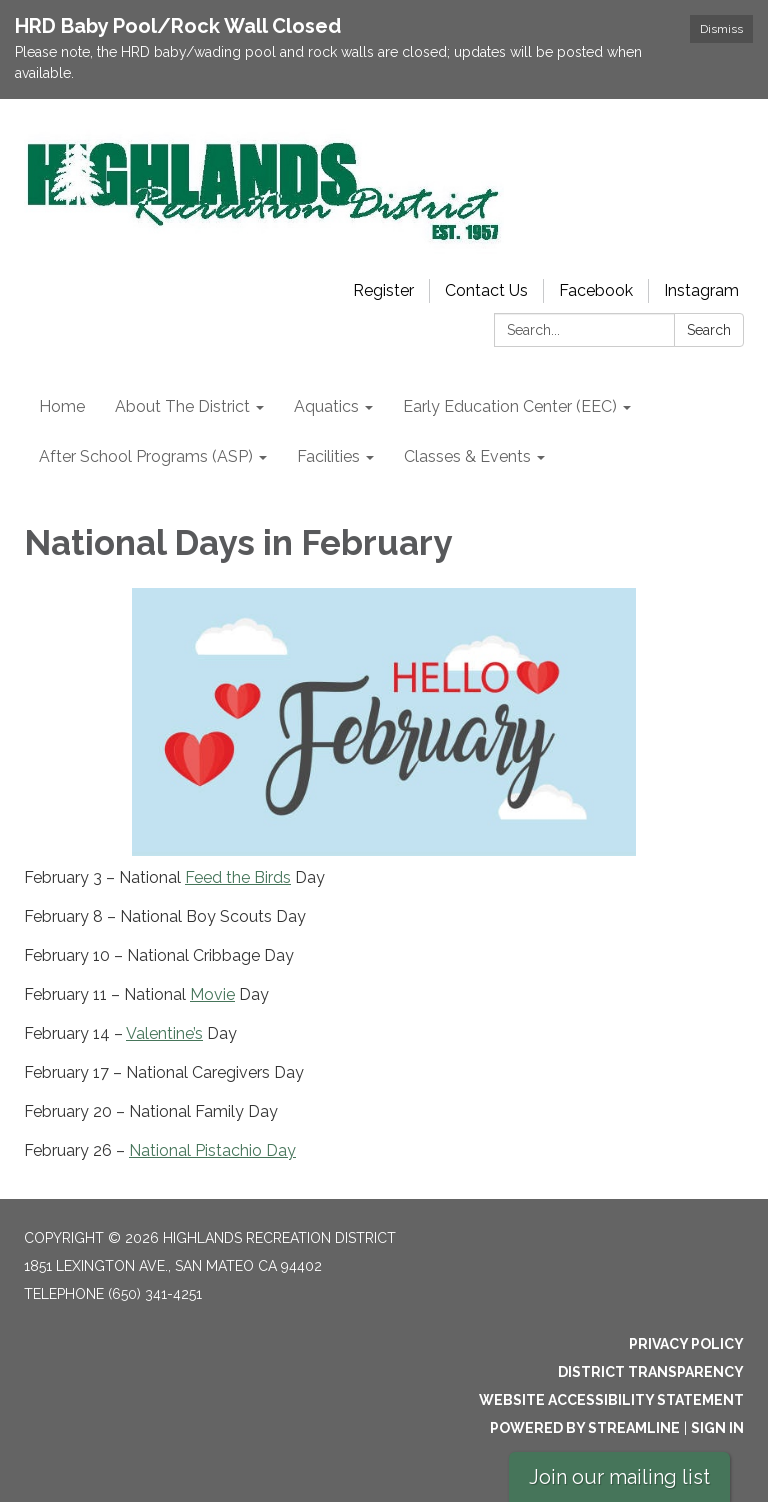 This screenshot has width=768, height=1502. I want to click on Valentine’s, so click(164, 1033).